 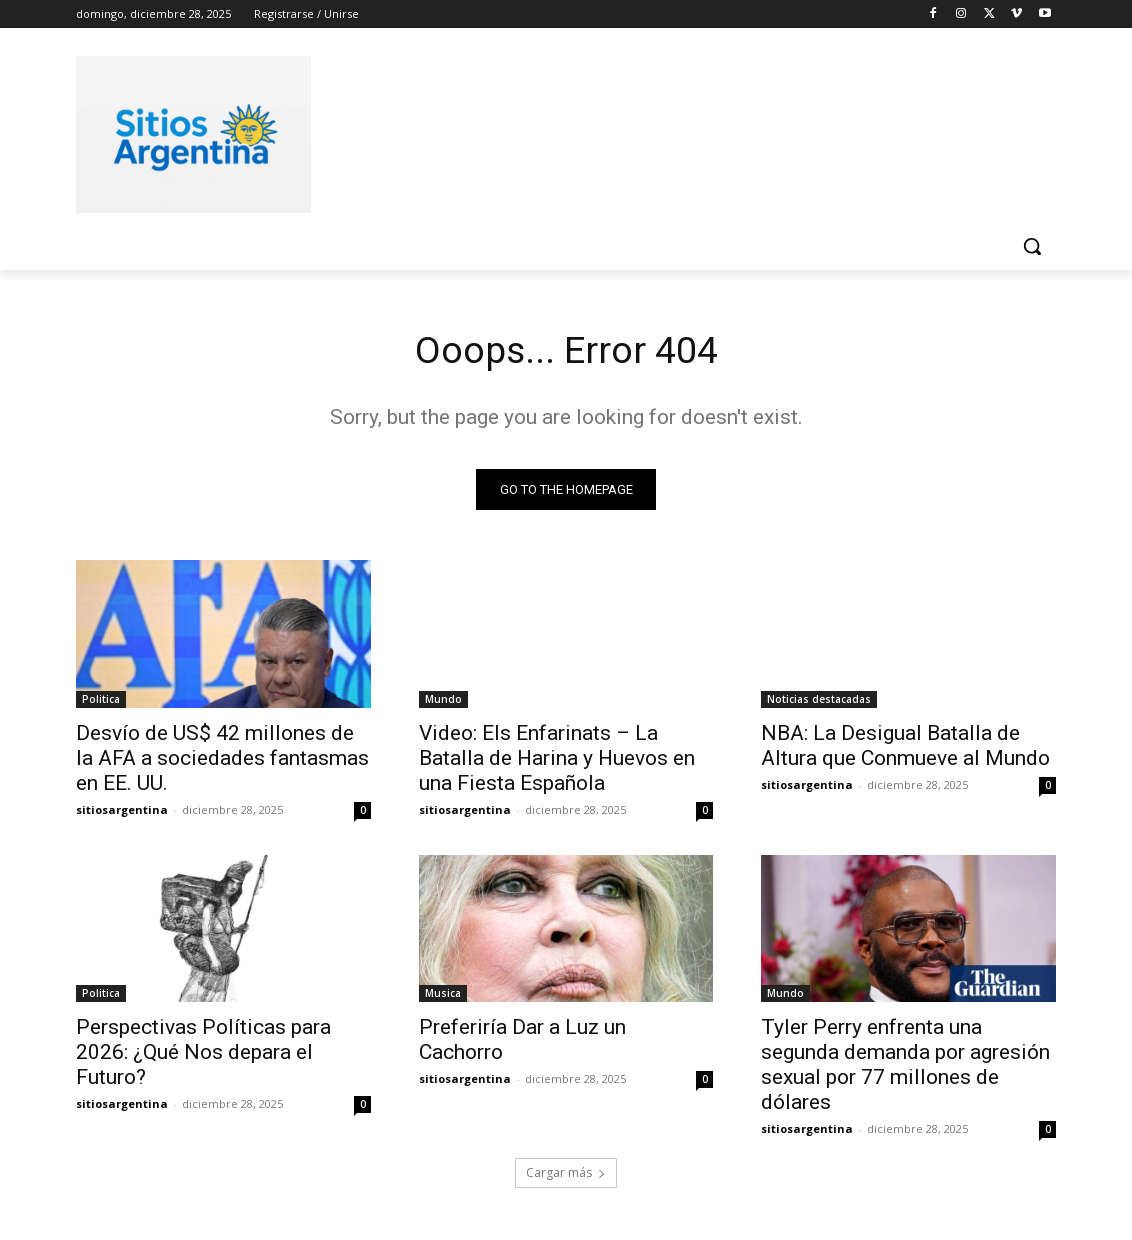 What do you see at coordinates (819, 702) in the screenshot?
I see `Noticias destacadas` at bounding box center [819, 702].